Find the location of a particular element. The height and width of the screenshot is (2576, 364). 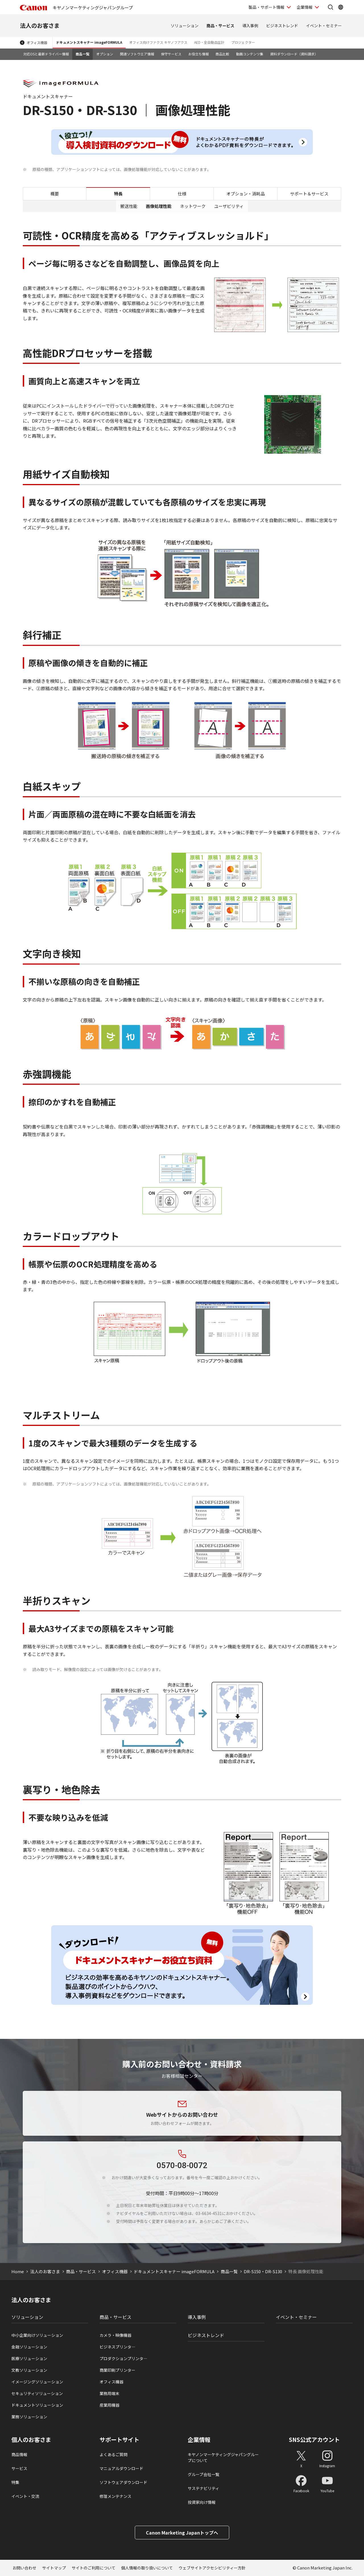

保守サービス is located at coordinates (171, 53).